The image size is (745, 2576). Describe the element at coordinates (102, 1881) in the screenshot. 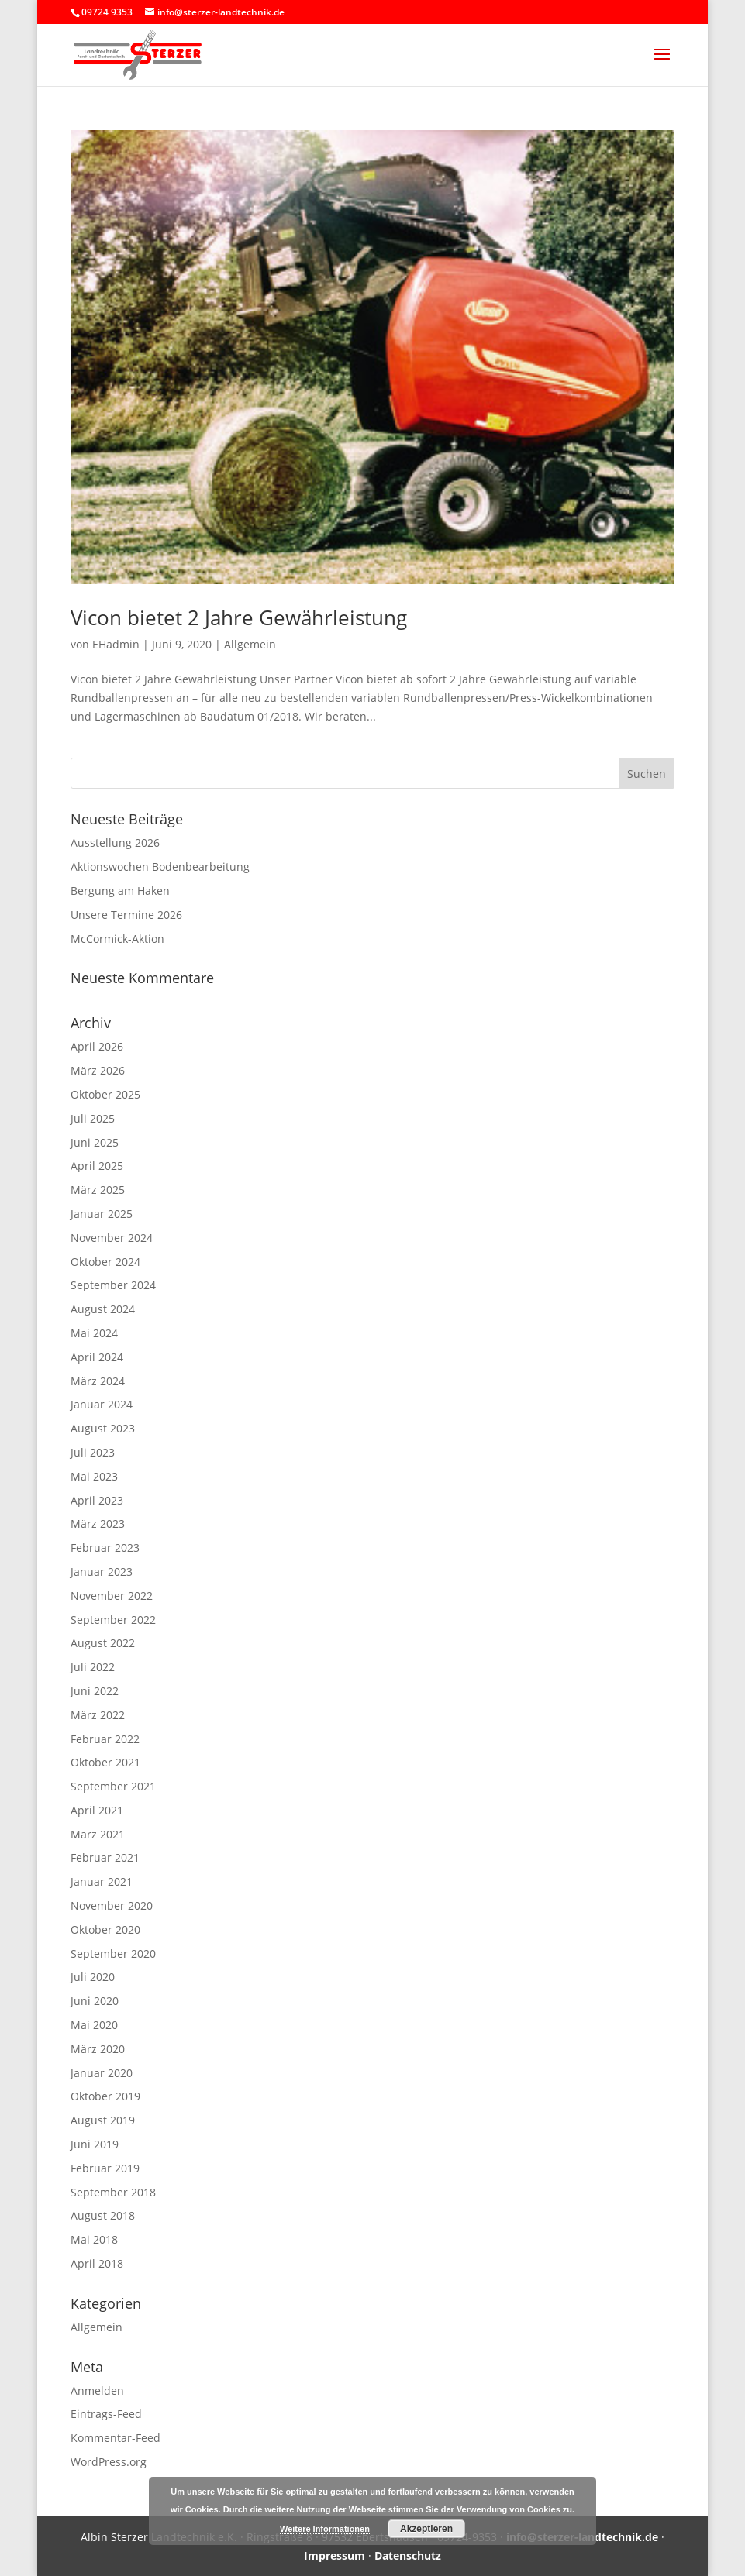

I see `Januar 2021` at that location.